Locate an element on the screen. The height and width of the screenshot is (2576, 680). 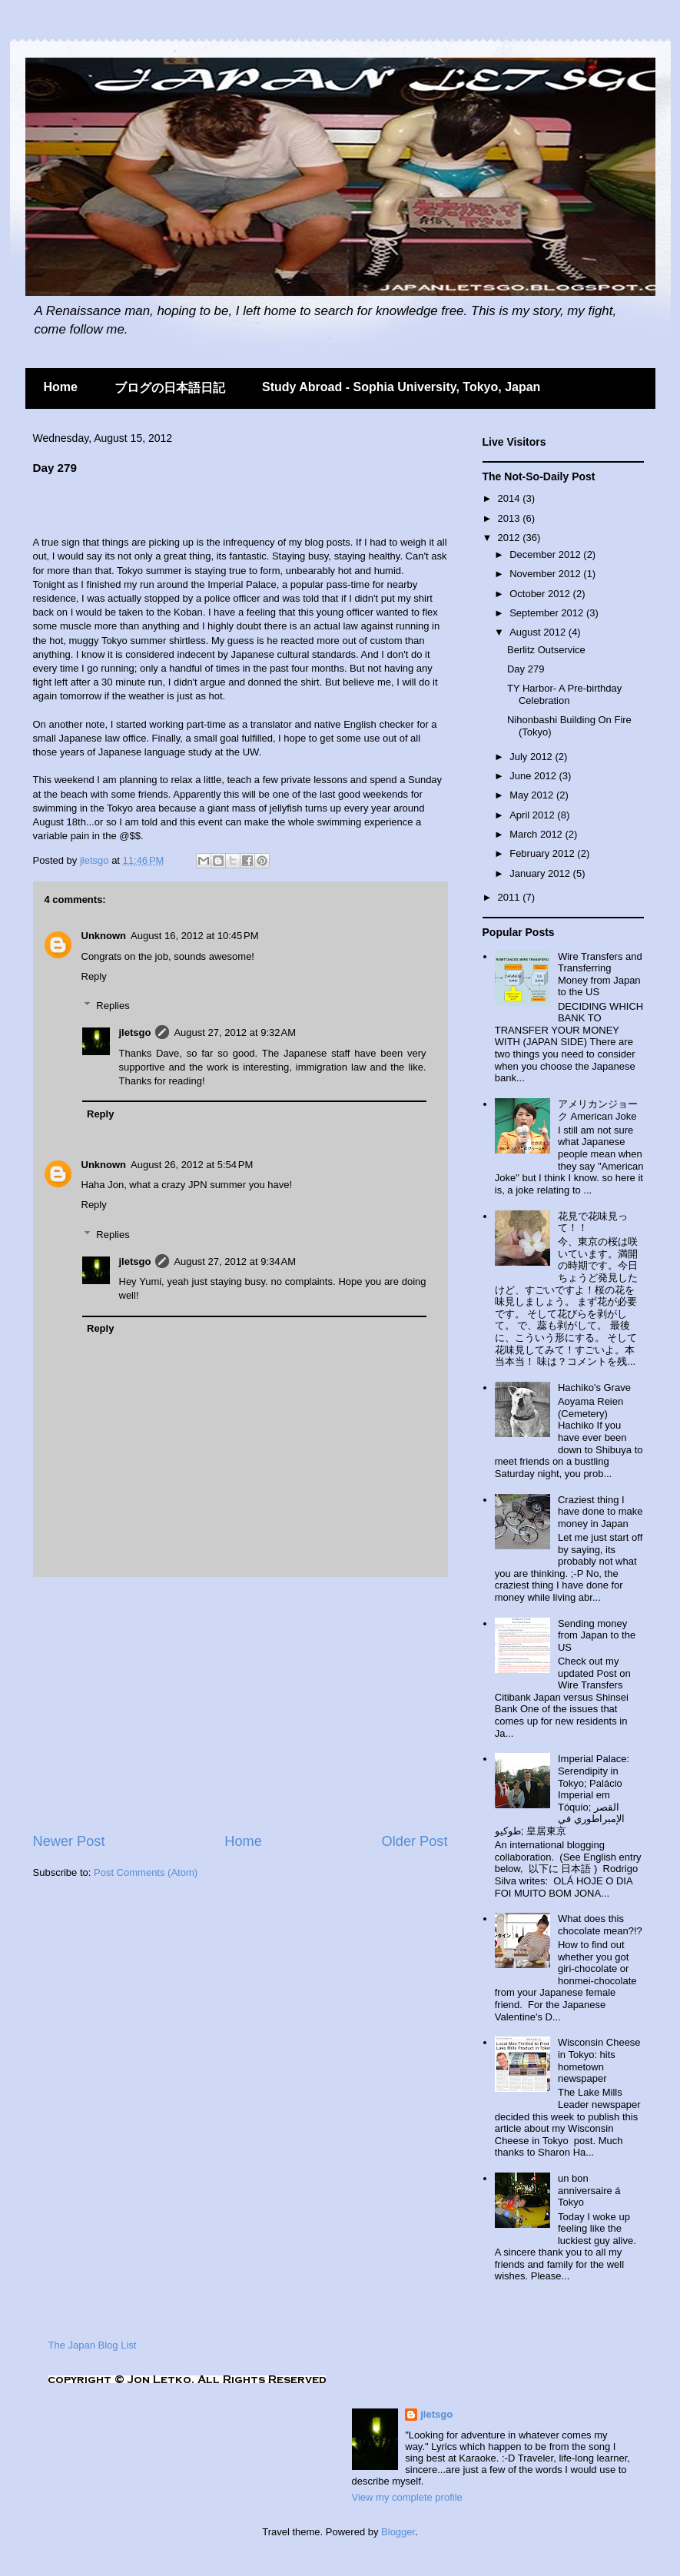
September 2012 is located at coordinates (547, 613).